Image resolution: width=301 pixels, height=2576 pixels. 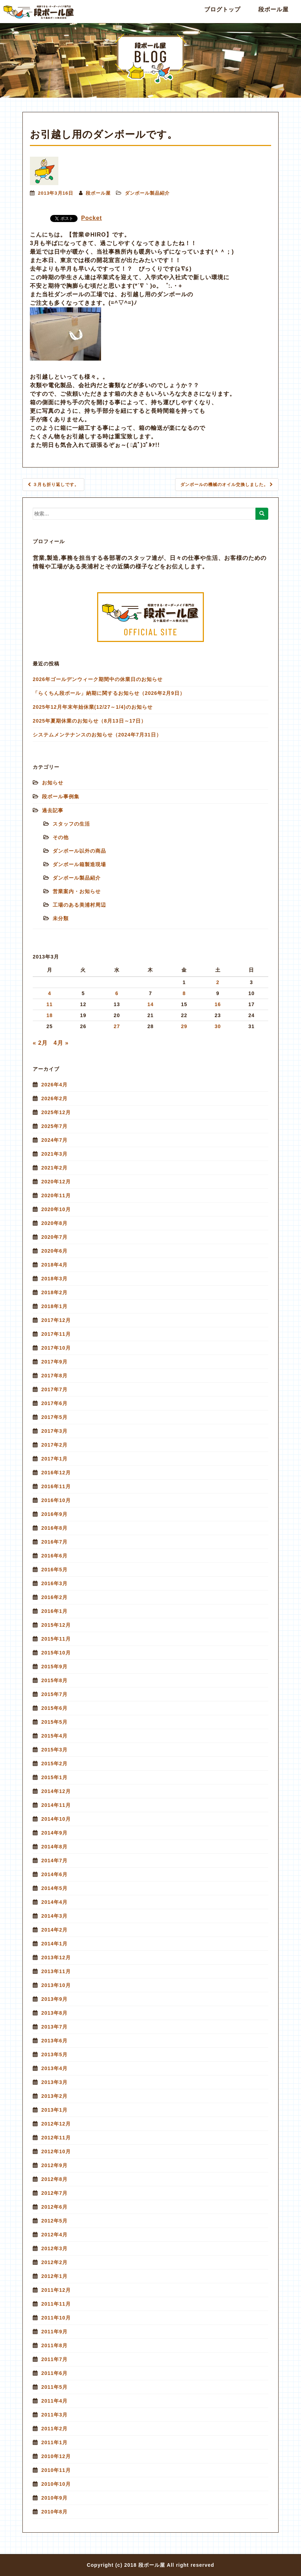 What do you see at coordinates (56, 2470) in the screenshot?
I see `2010年11月` at bounding box center [56, 2470].